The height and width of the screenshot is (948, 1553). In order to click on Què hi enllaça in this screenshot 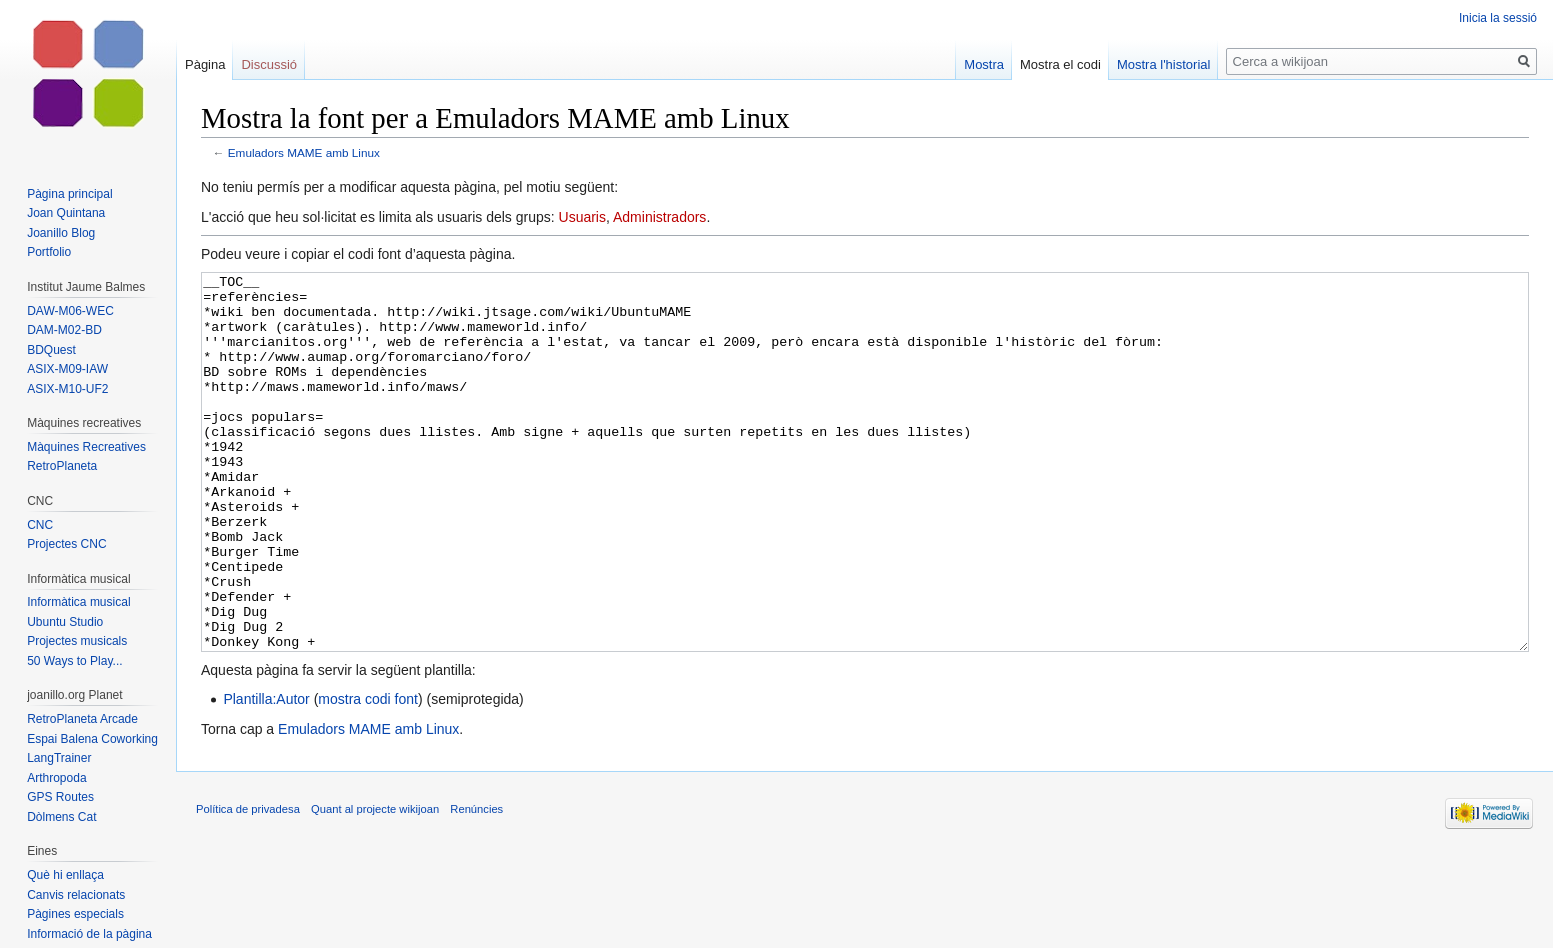, I will do `click(65, 875)`.